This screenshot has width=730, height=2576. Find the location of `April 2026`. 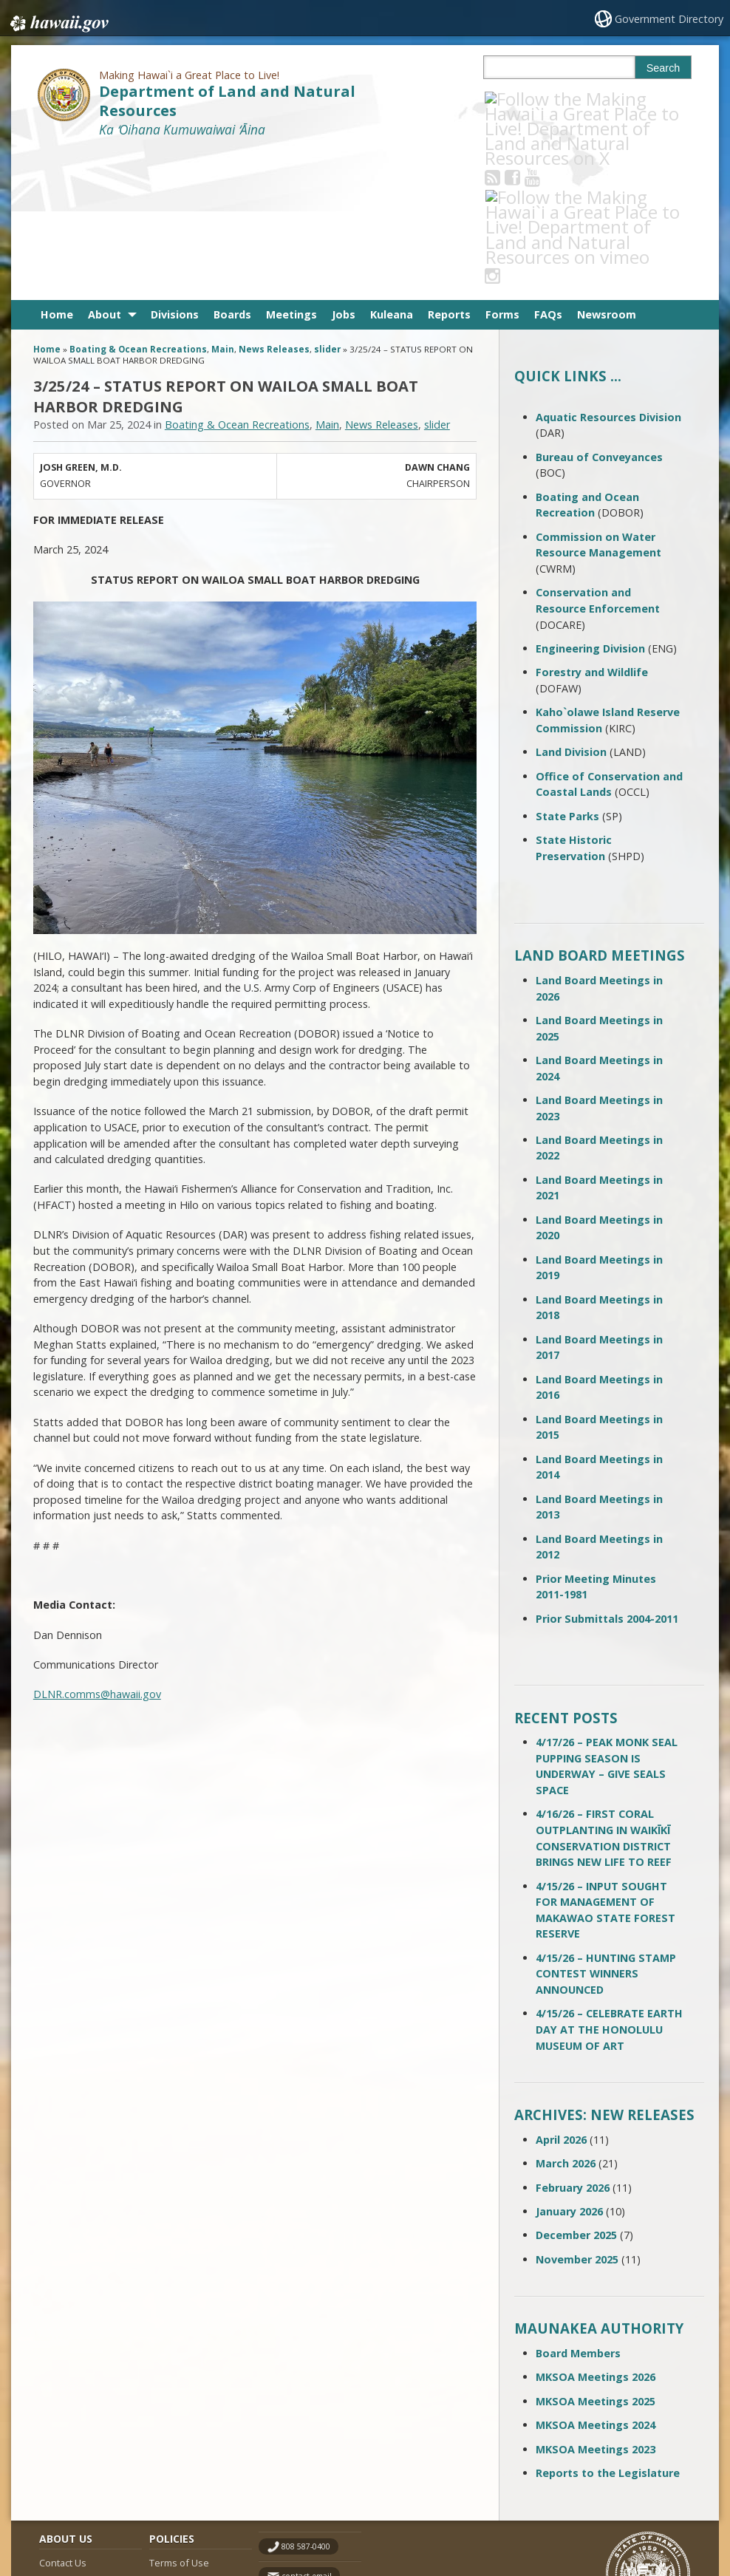

April 2026 is located at coordinates (561, 1990).